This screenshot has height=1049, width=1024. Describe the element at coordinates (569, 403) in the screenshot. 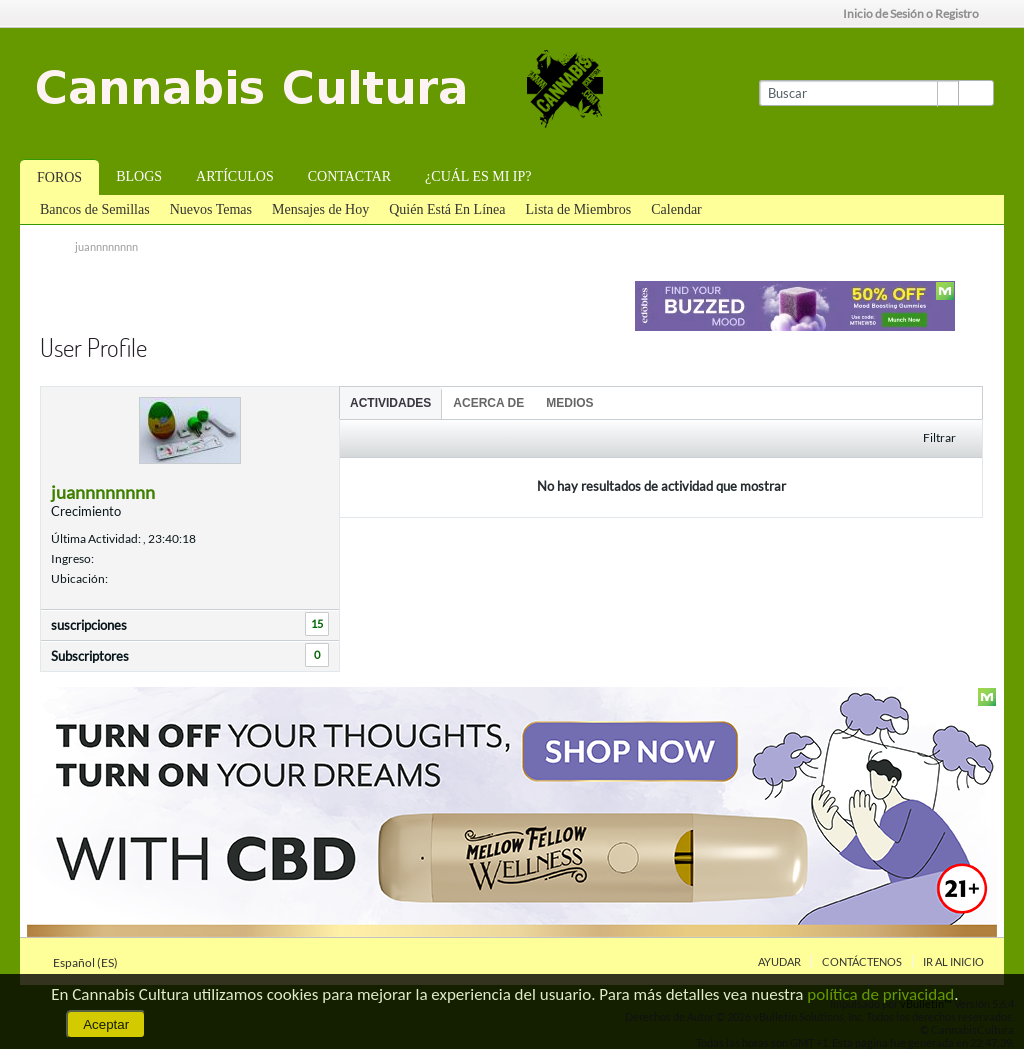

I see `Medios [presentation]` at that location.